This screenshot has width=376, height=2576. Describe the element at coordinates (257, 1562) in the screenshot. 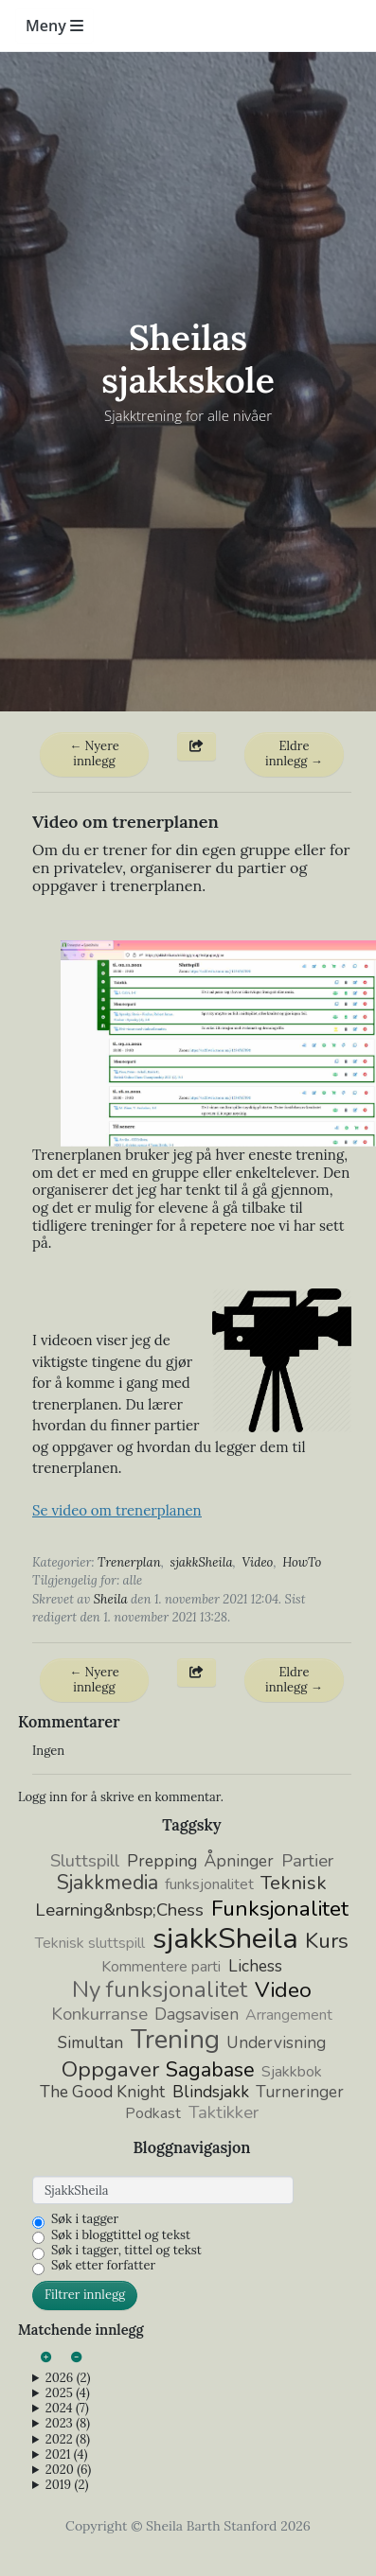

I see `Video` at that location.